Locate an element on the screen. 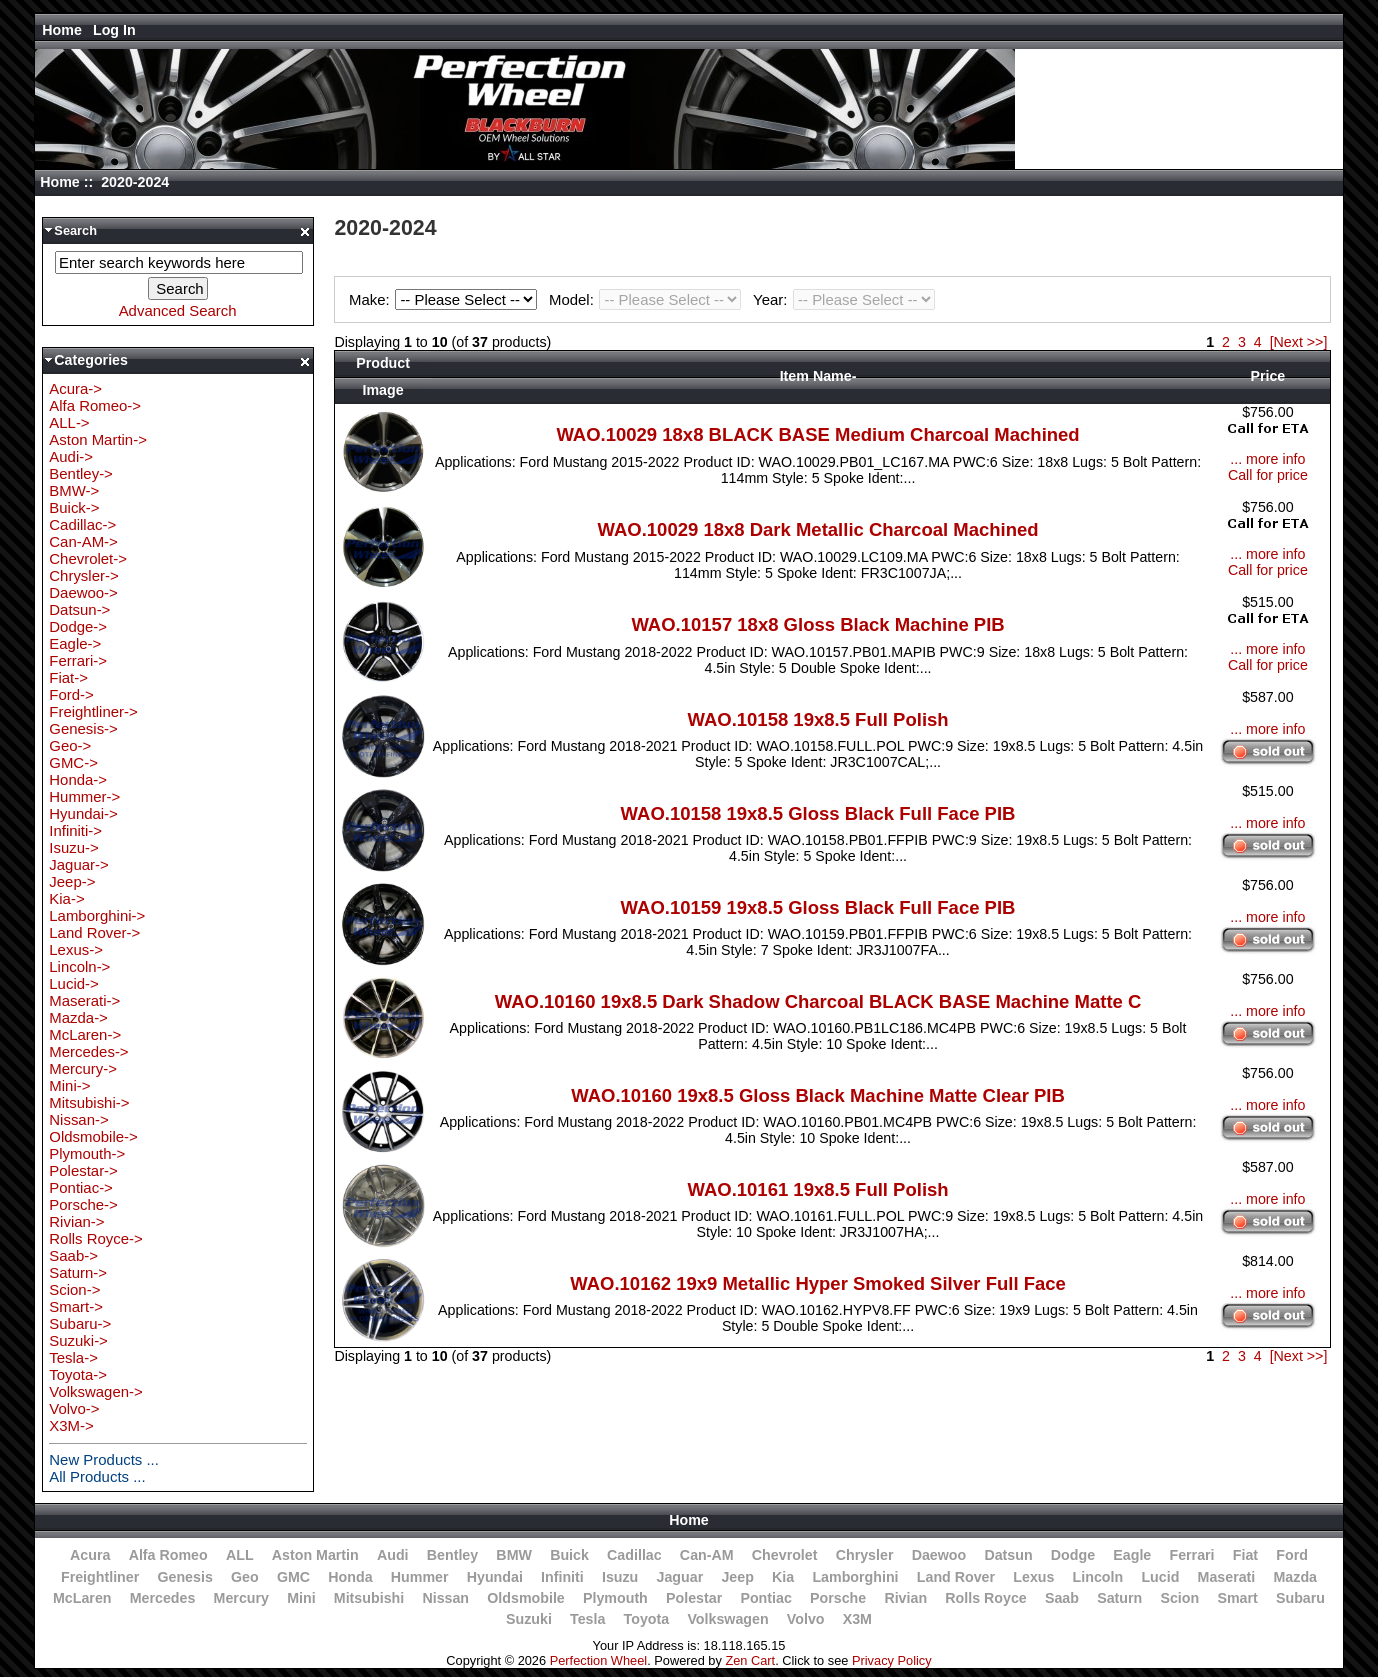 The height and width of the screenshot is (1677, 1378). Saturn is located at coordinates (1119, 1598).